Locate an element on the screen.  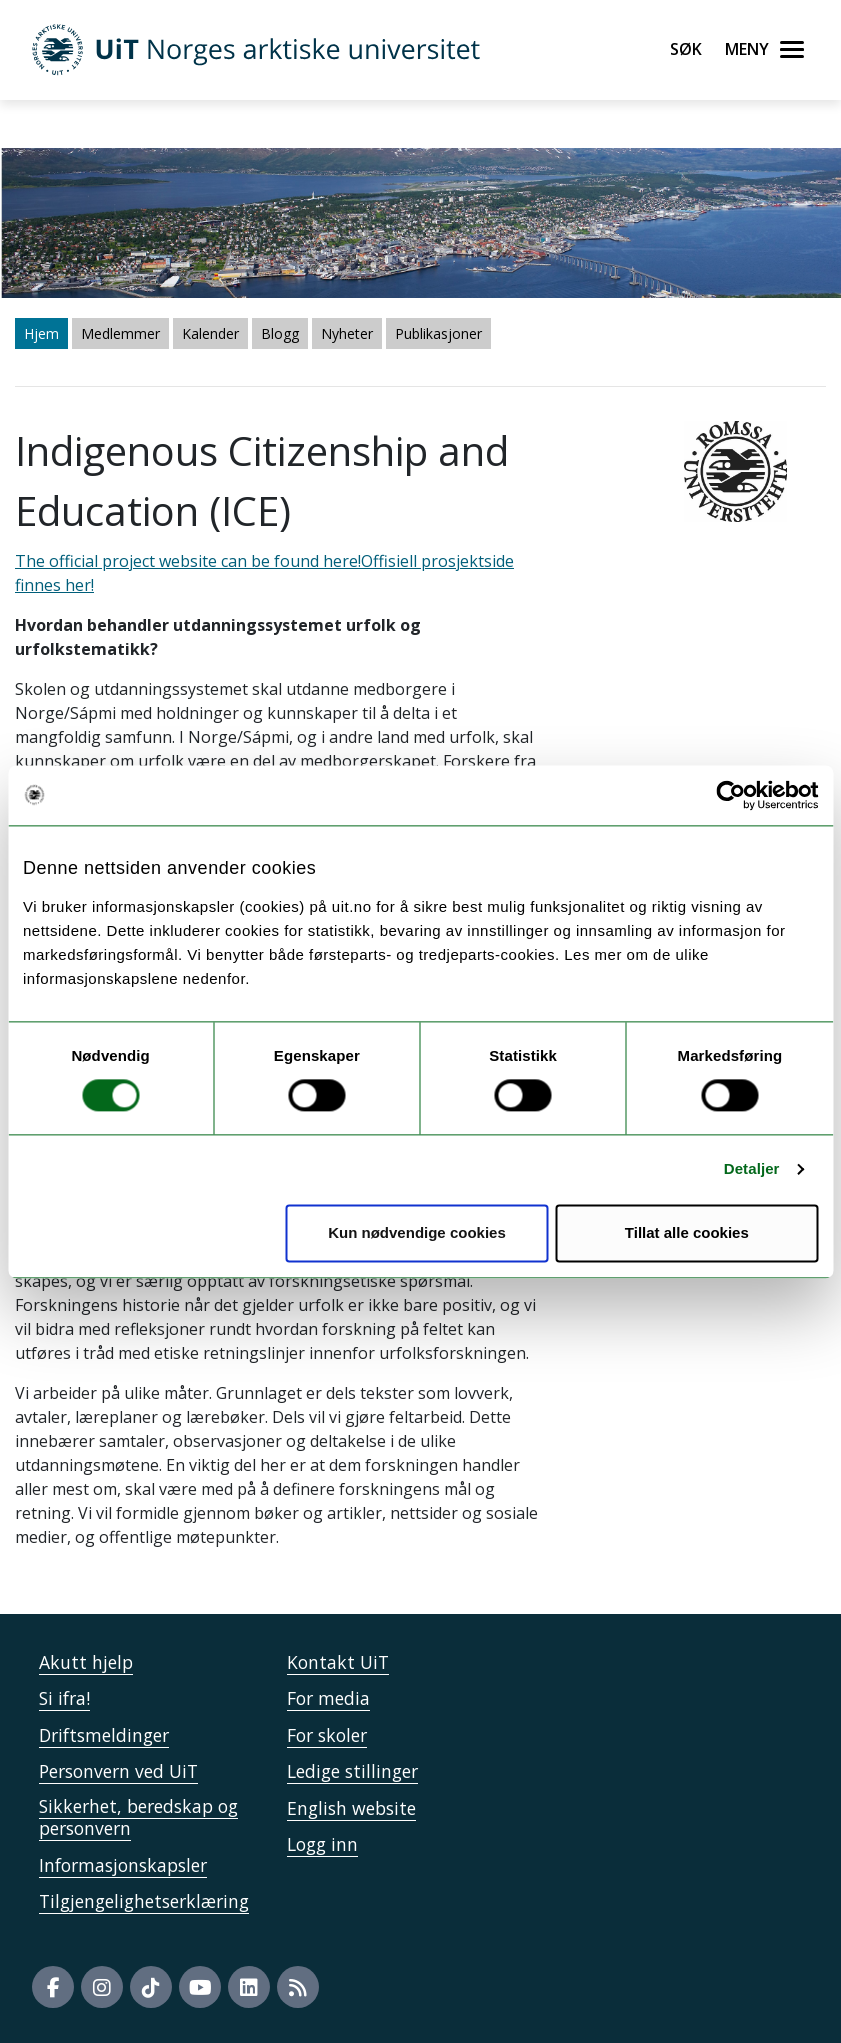
Blogg is located at coordinates (280, 333).